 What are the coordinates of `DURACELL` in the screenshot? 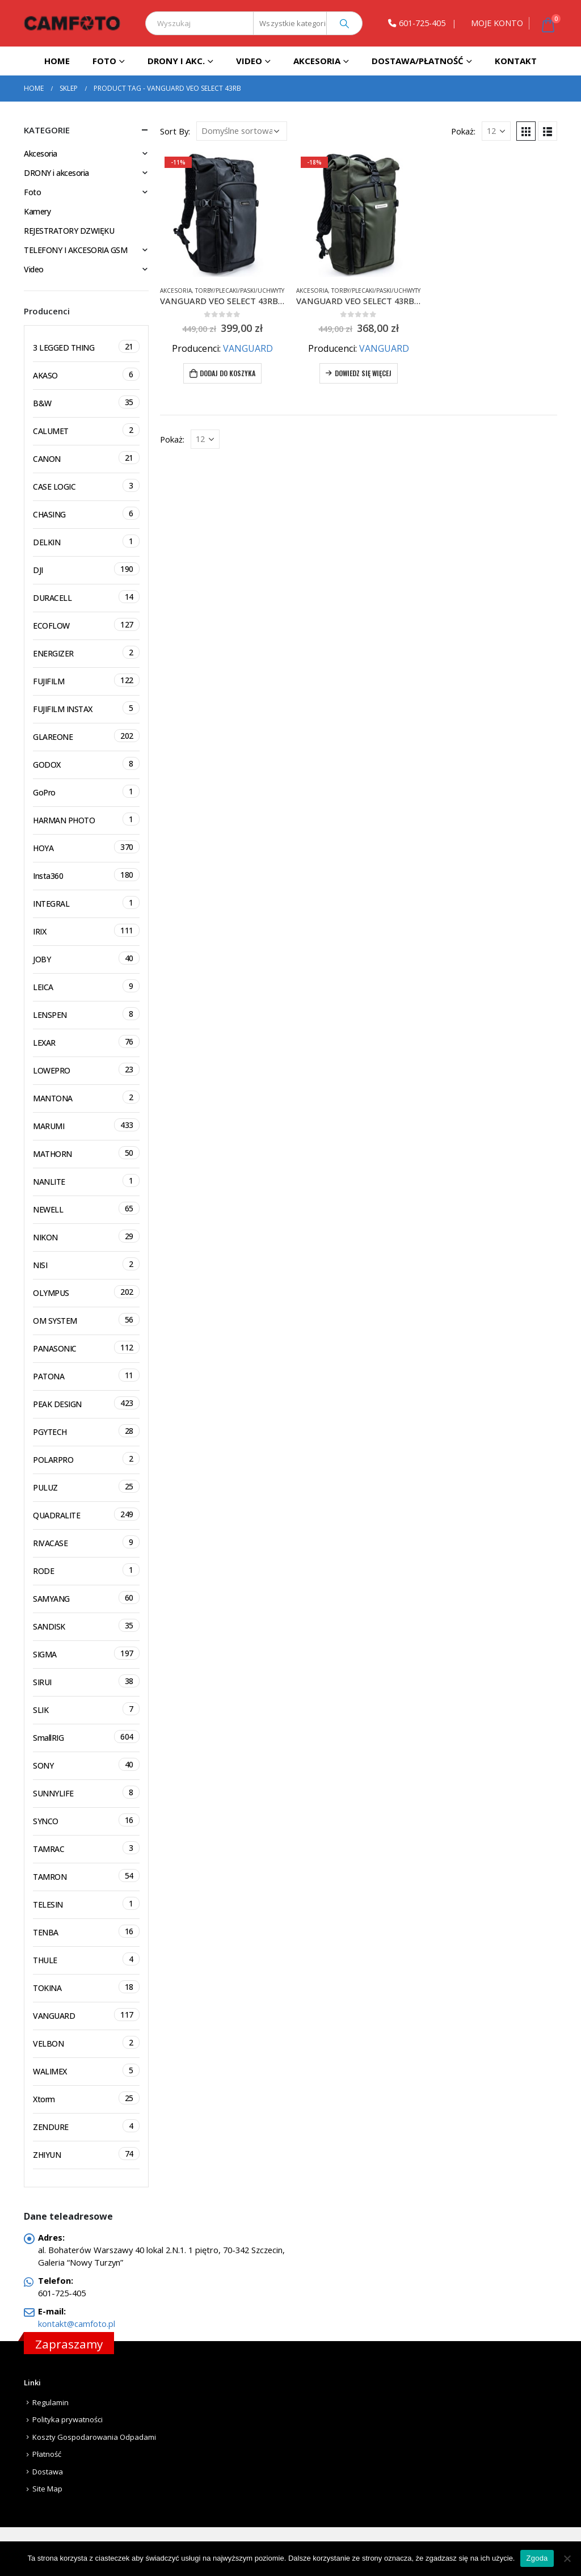 It's located at (86, 596).